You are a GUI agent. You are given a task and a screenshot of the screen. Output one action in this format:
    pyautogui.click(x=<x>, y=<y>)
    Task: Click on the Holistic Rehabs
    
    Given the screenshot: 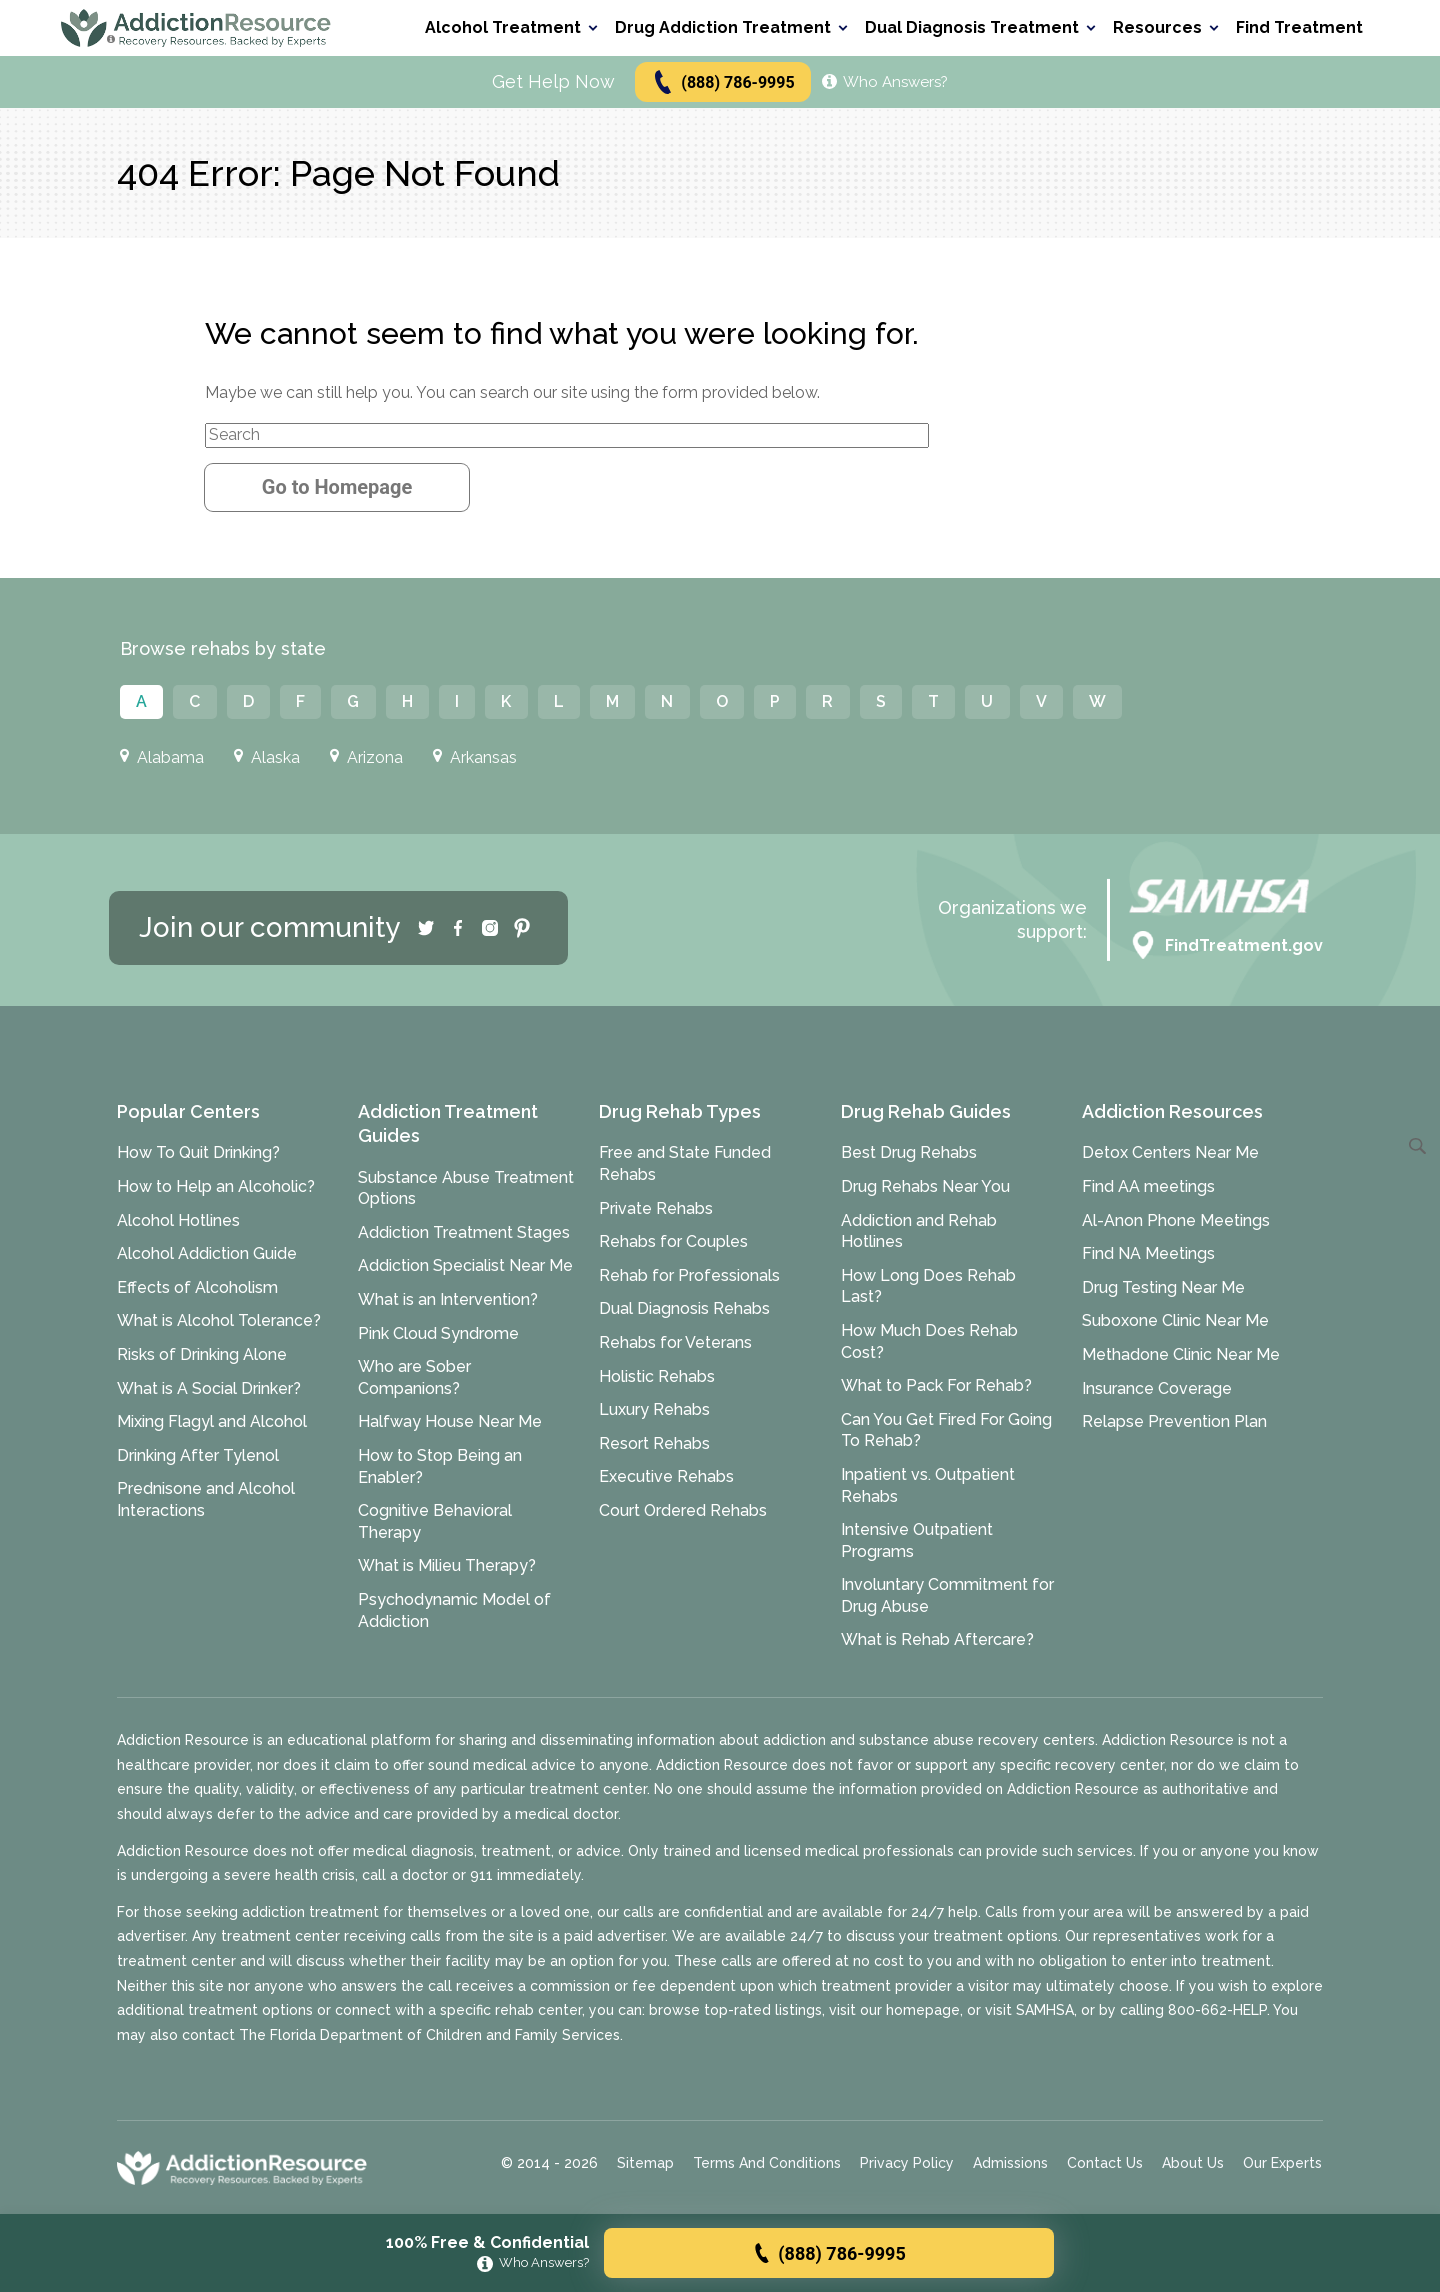 What is the action you would take?
    pyautogui.click(x=657, y=1376)
    